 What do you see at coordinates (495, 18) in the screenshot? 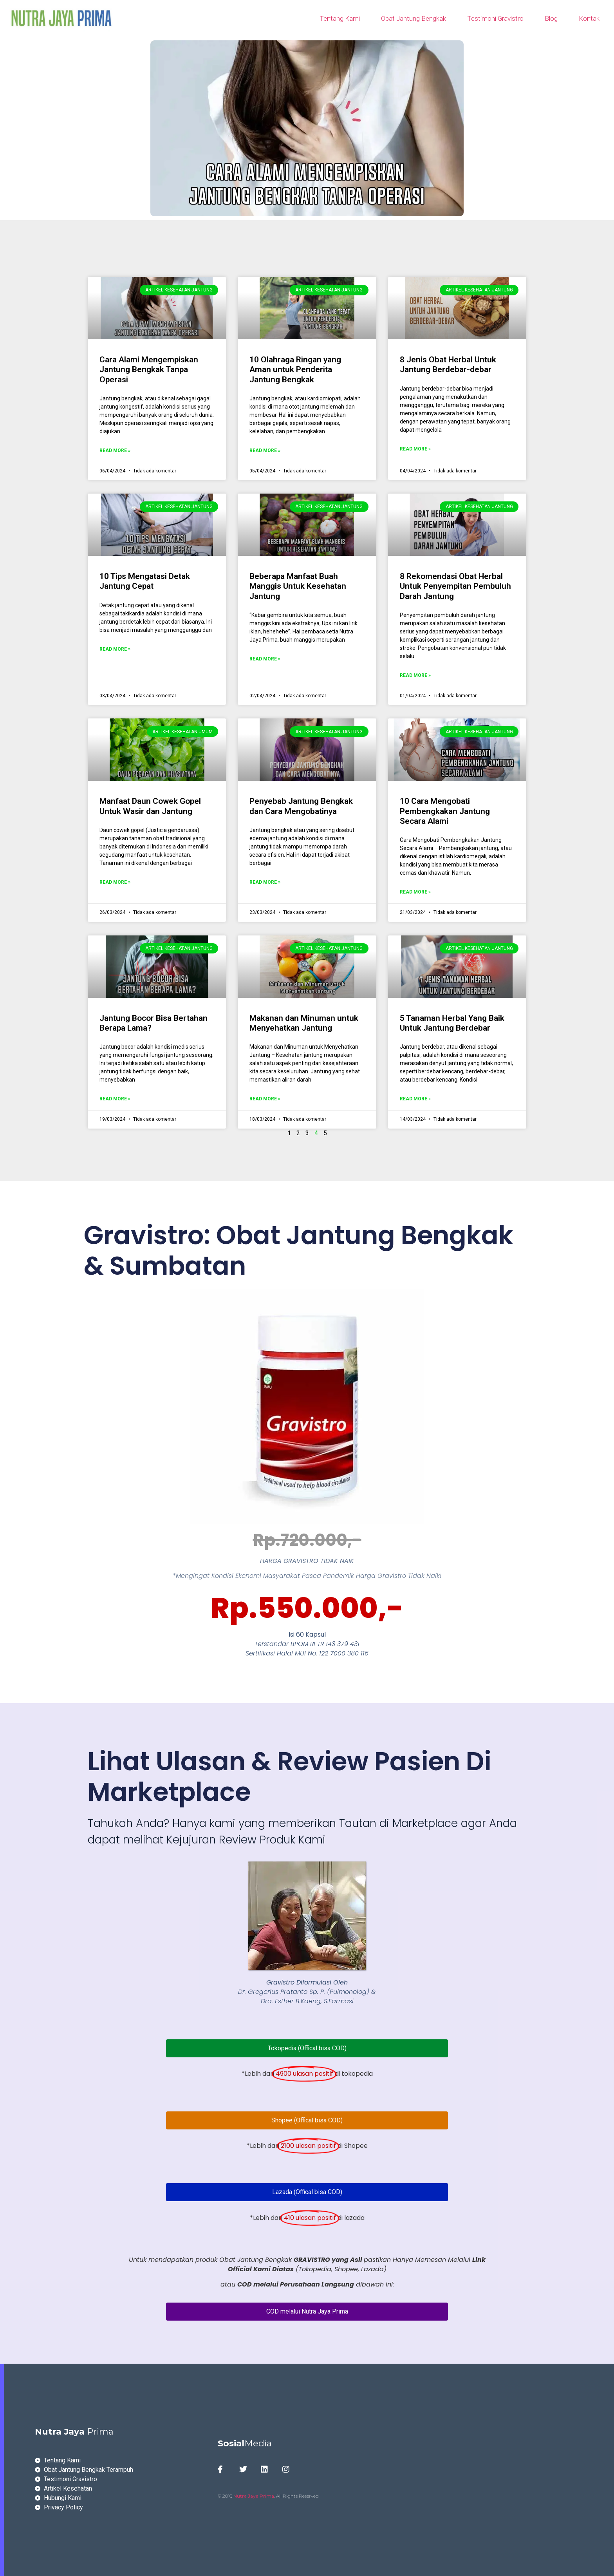
I see `Testimoni Gravistro` at bounding box center [495, 18].